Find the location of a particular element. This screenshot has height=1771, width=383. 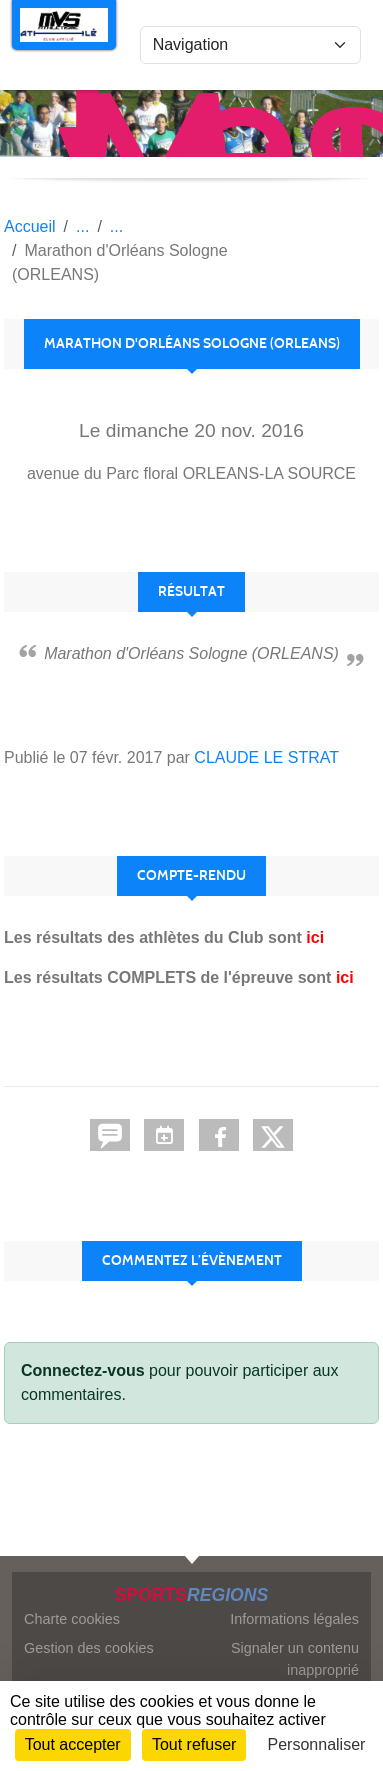

CLAUDE LE STRAT is located at coordinates (266, 757).